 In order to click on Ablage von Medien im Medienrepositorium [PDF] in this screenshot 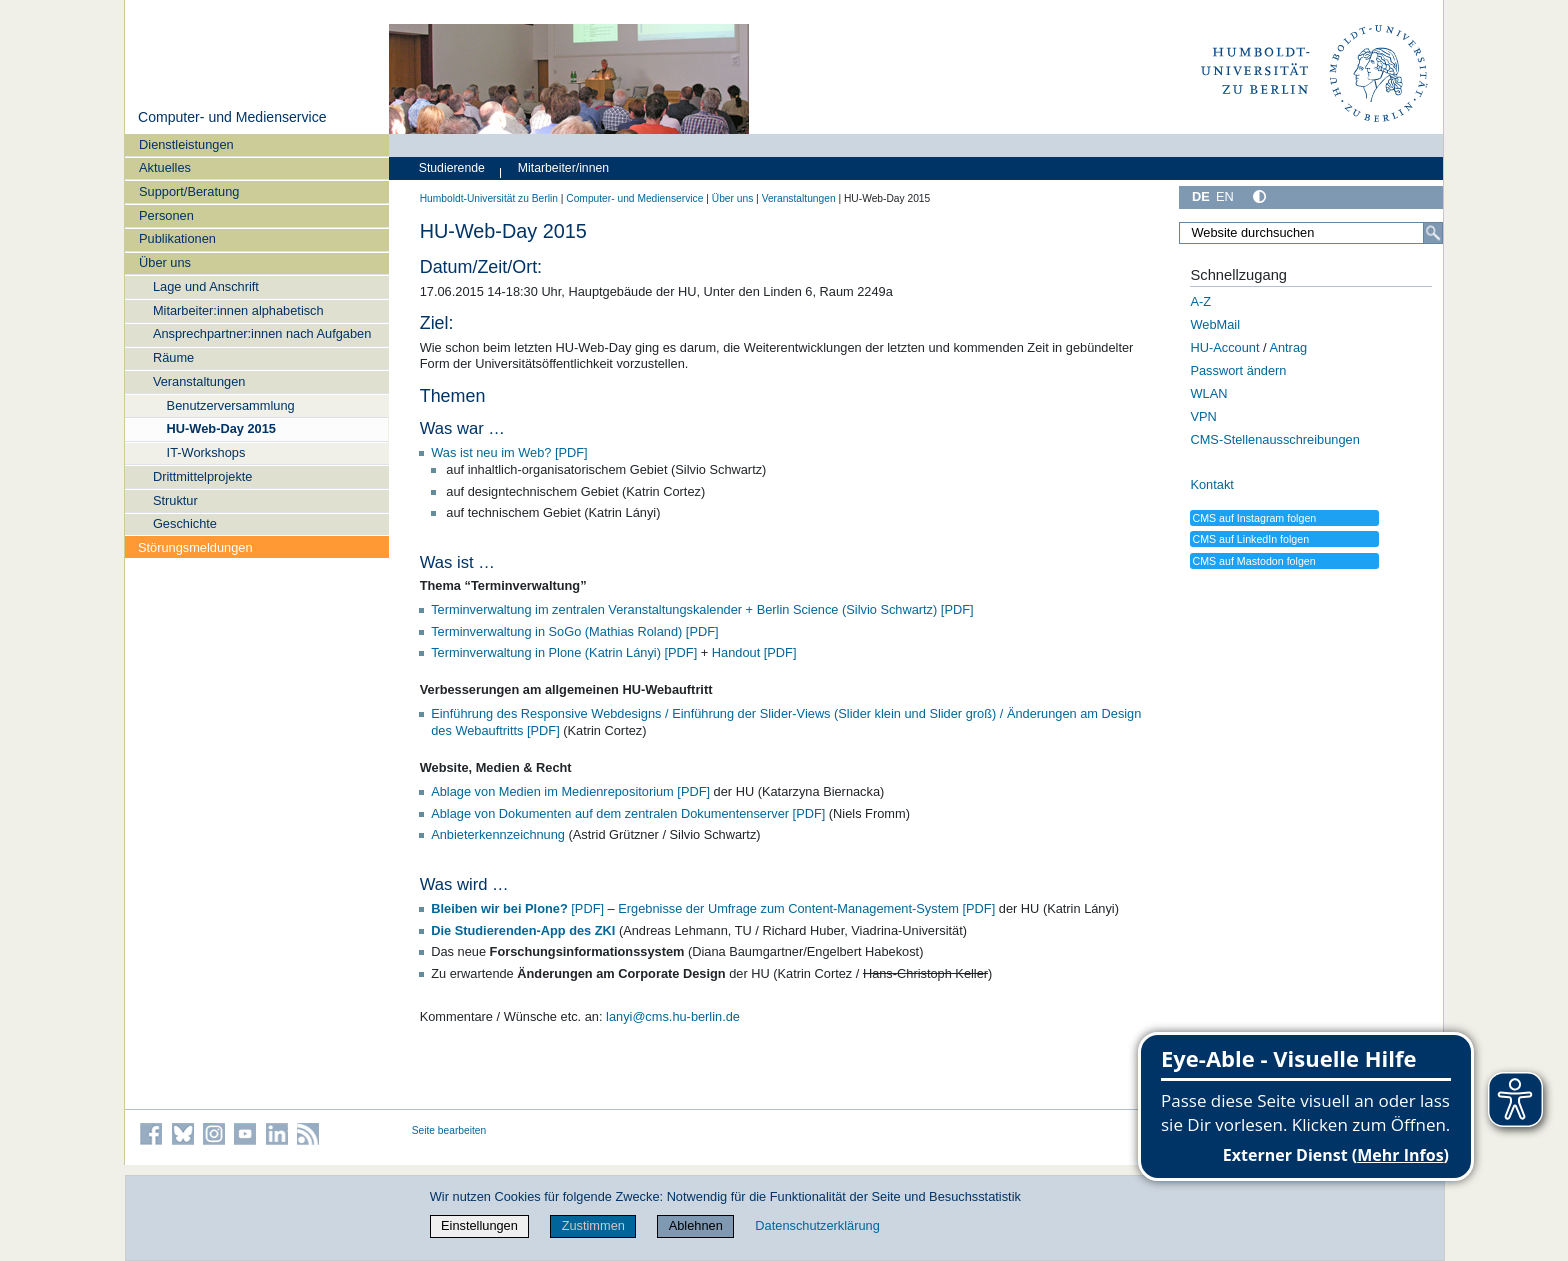, I will do `click(570, 791)`.